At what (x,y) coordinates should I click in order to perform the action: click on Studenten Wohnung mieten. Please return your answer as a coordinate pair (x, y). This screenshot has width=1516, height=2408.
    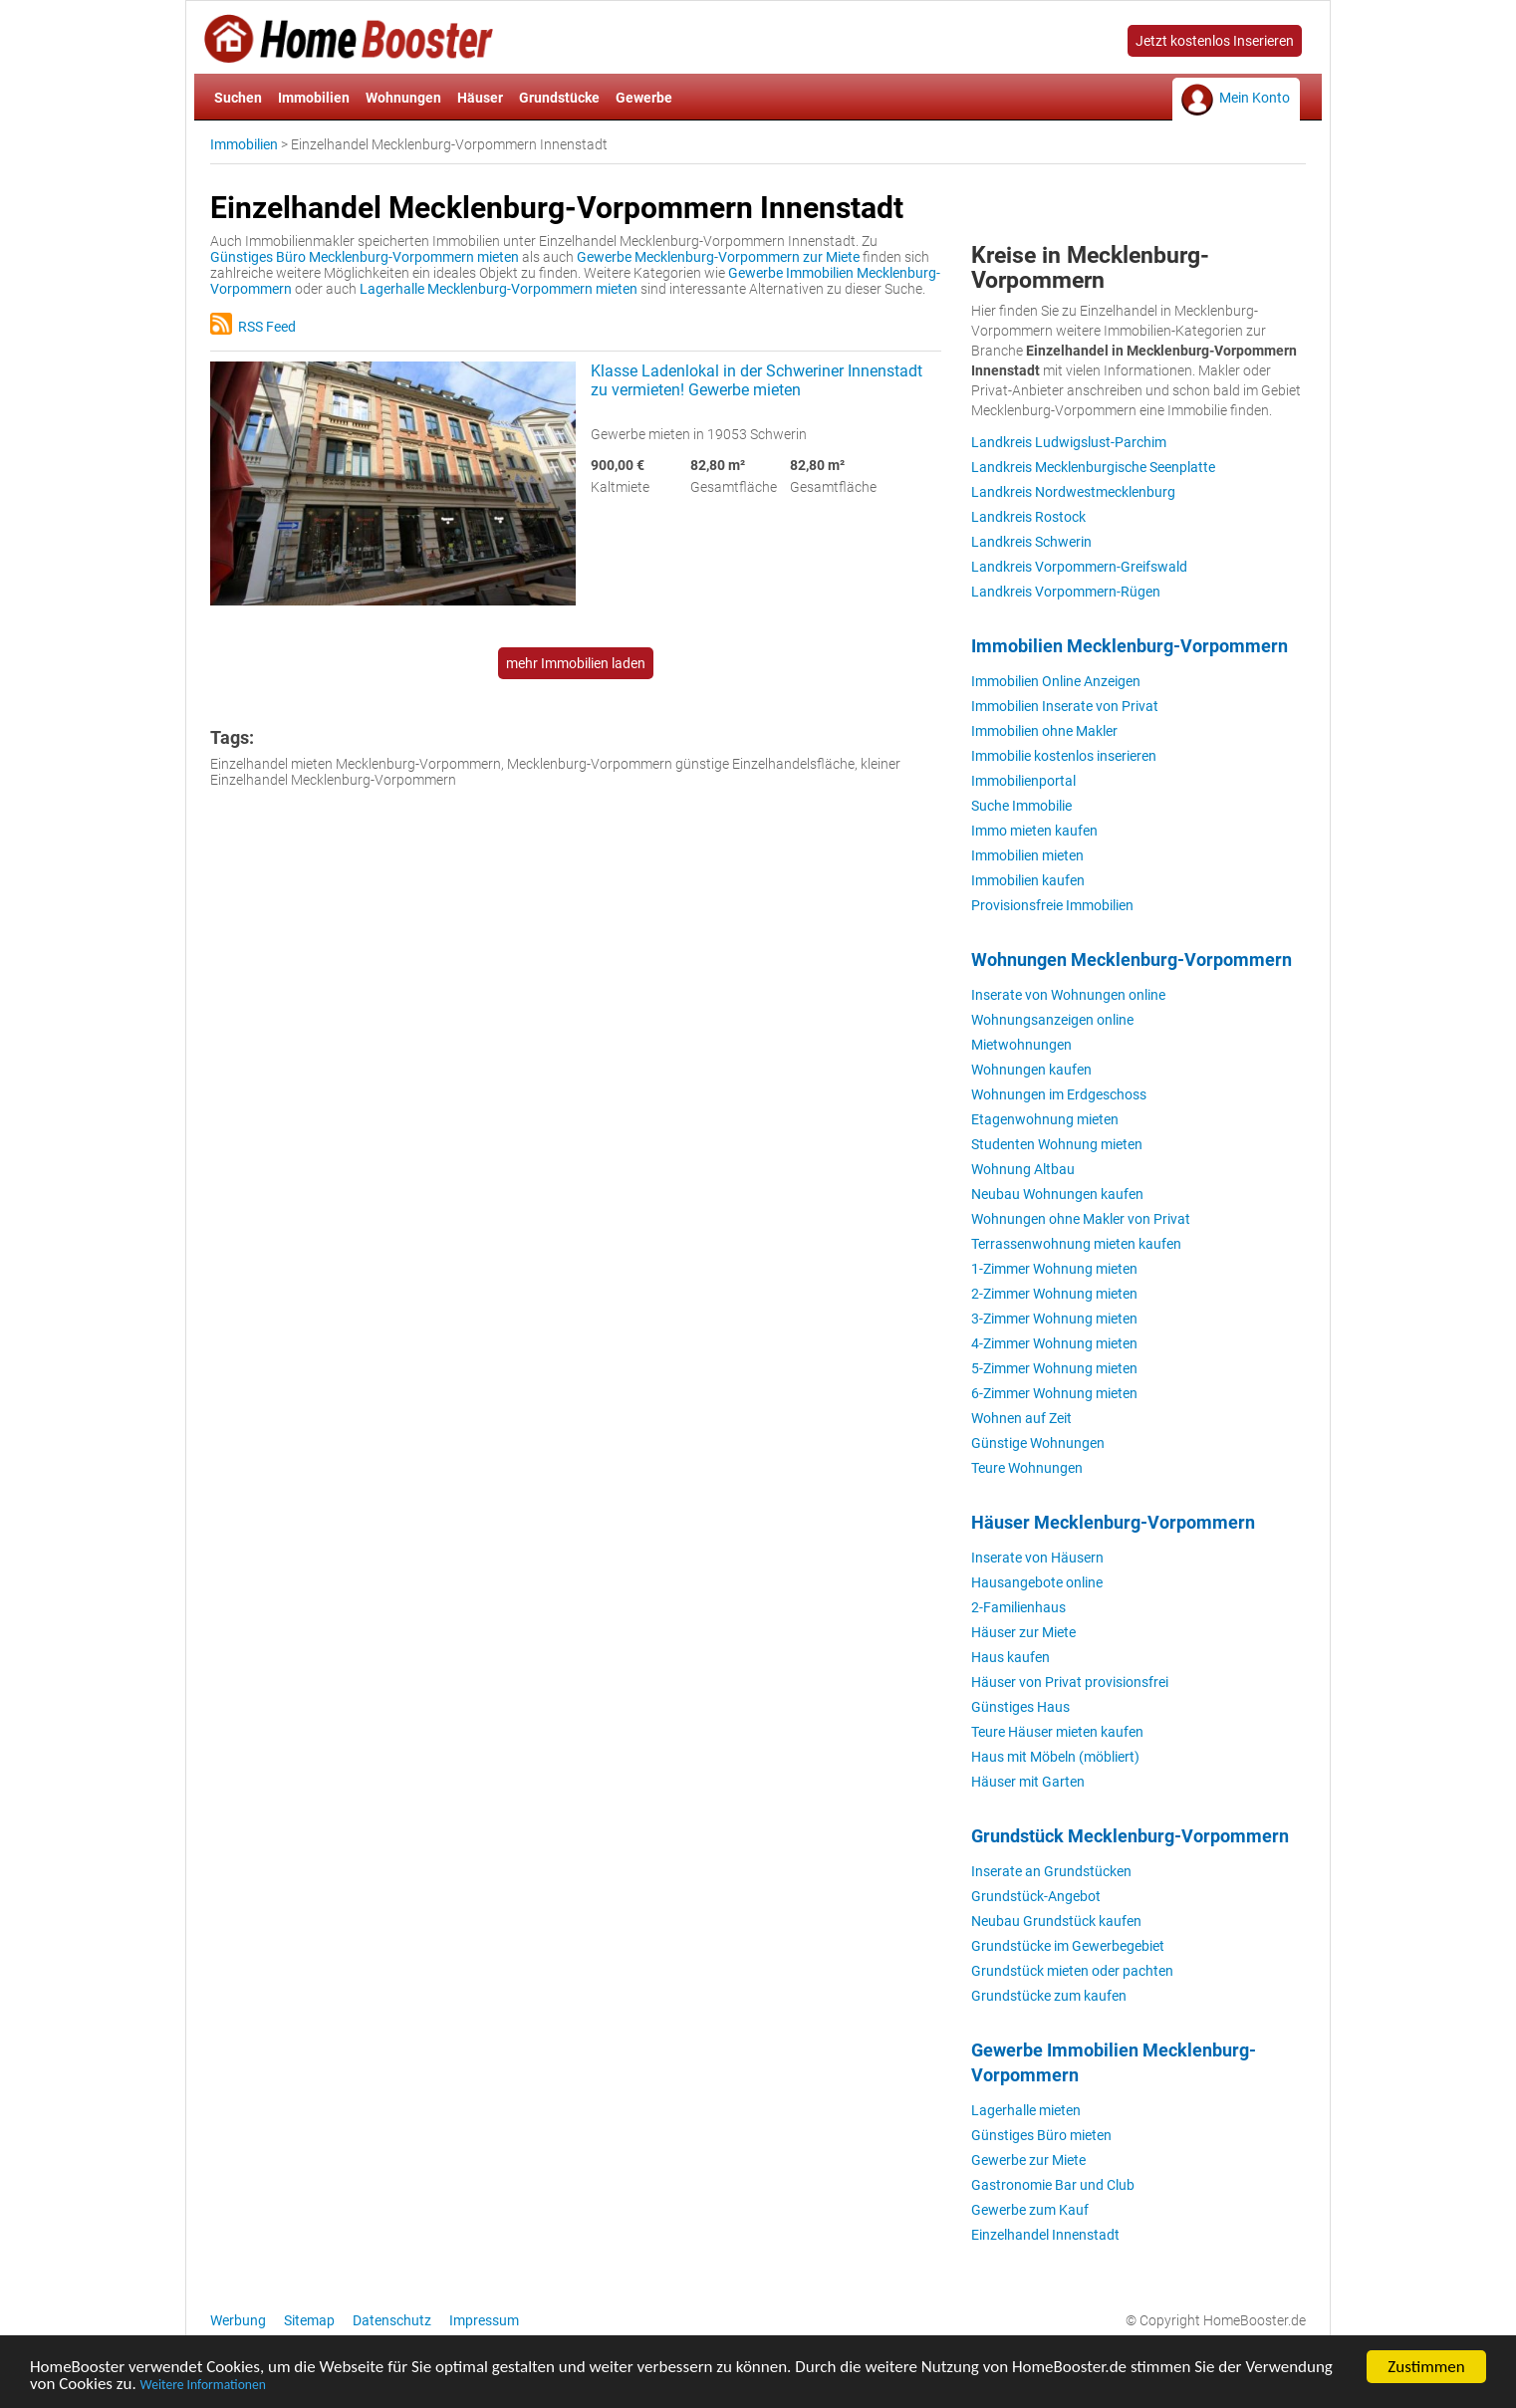
    Looking at the image, I should click on (1056, 1144).